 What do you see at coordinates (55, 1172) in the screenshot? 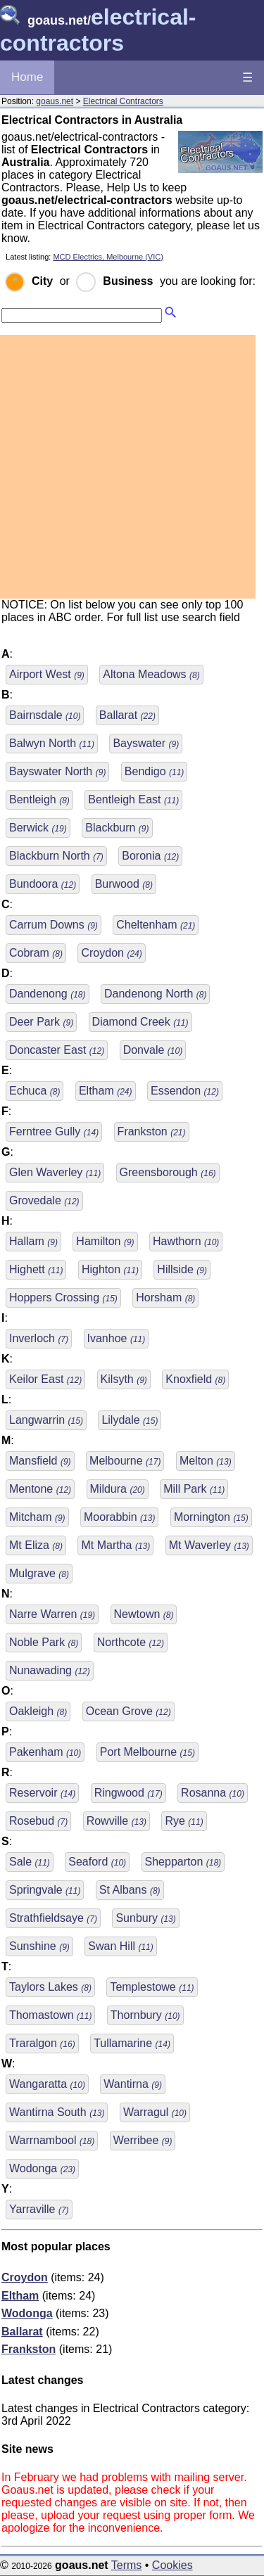
I see `Glen Waverley` at bounding box center [55, 1172].